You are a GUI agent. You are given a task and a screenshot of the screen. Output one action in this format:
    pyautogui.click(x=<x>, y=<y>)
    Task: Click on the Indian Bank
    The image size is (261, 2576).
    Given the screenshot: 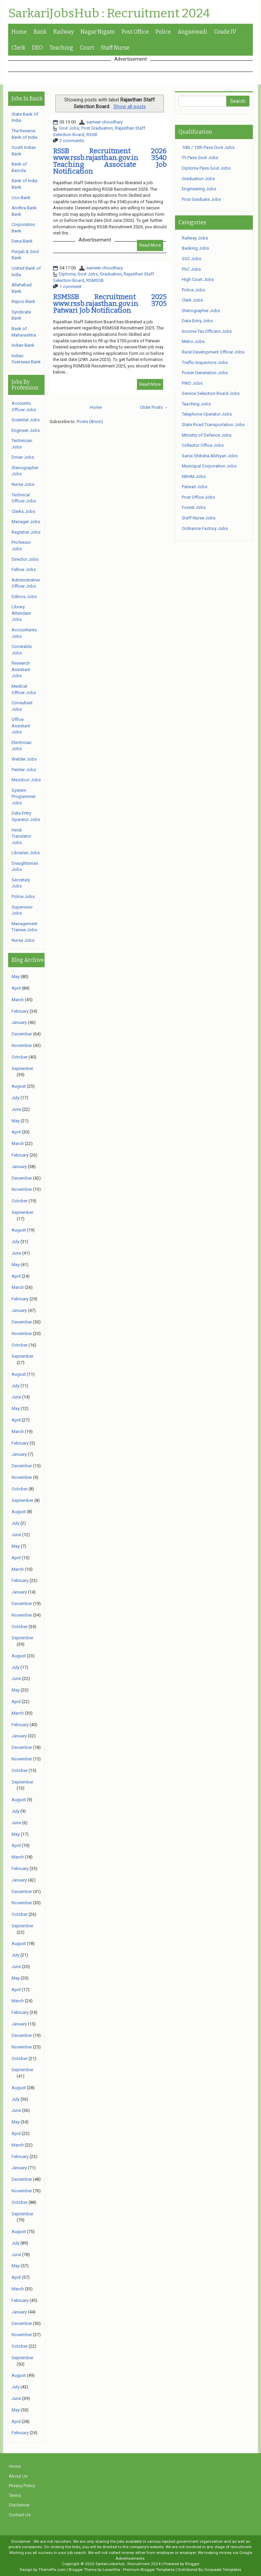 What is the action you would take?
    pyautogui.click(x=23, y=345)
    